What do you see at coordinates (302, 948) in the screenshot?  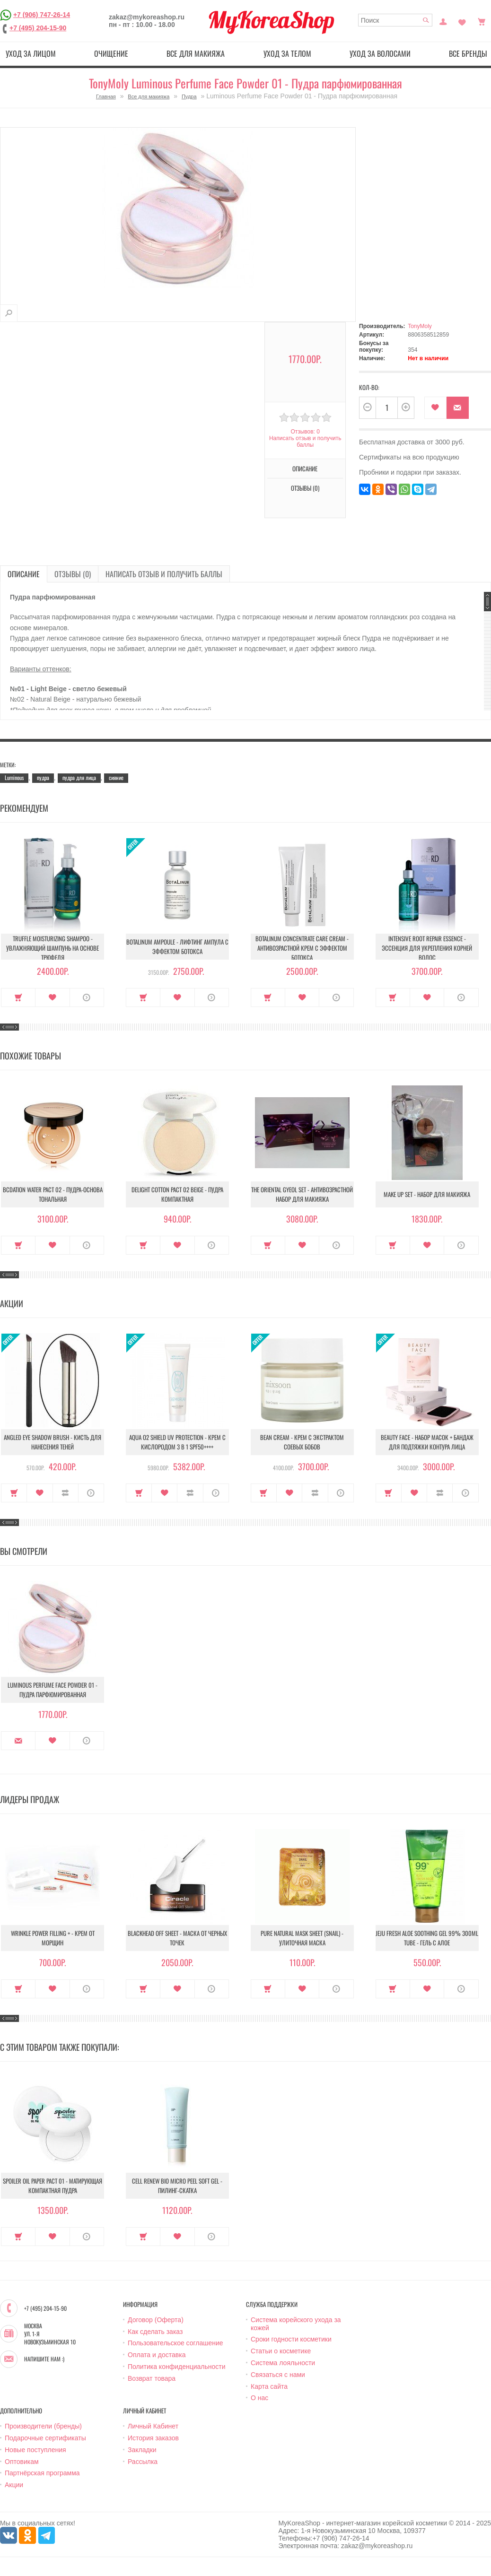 I see `Botalinum Concentrate Care Cream - Антивозрастной крем с эффектом ботокса` at bounding box center [302, 948].